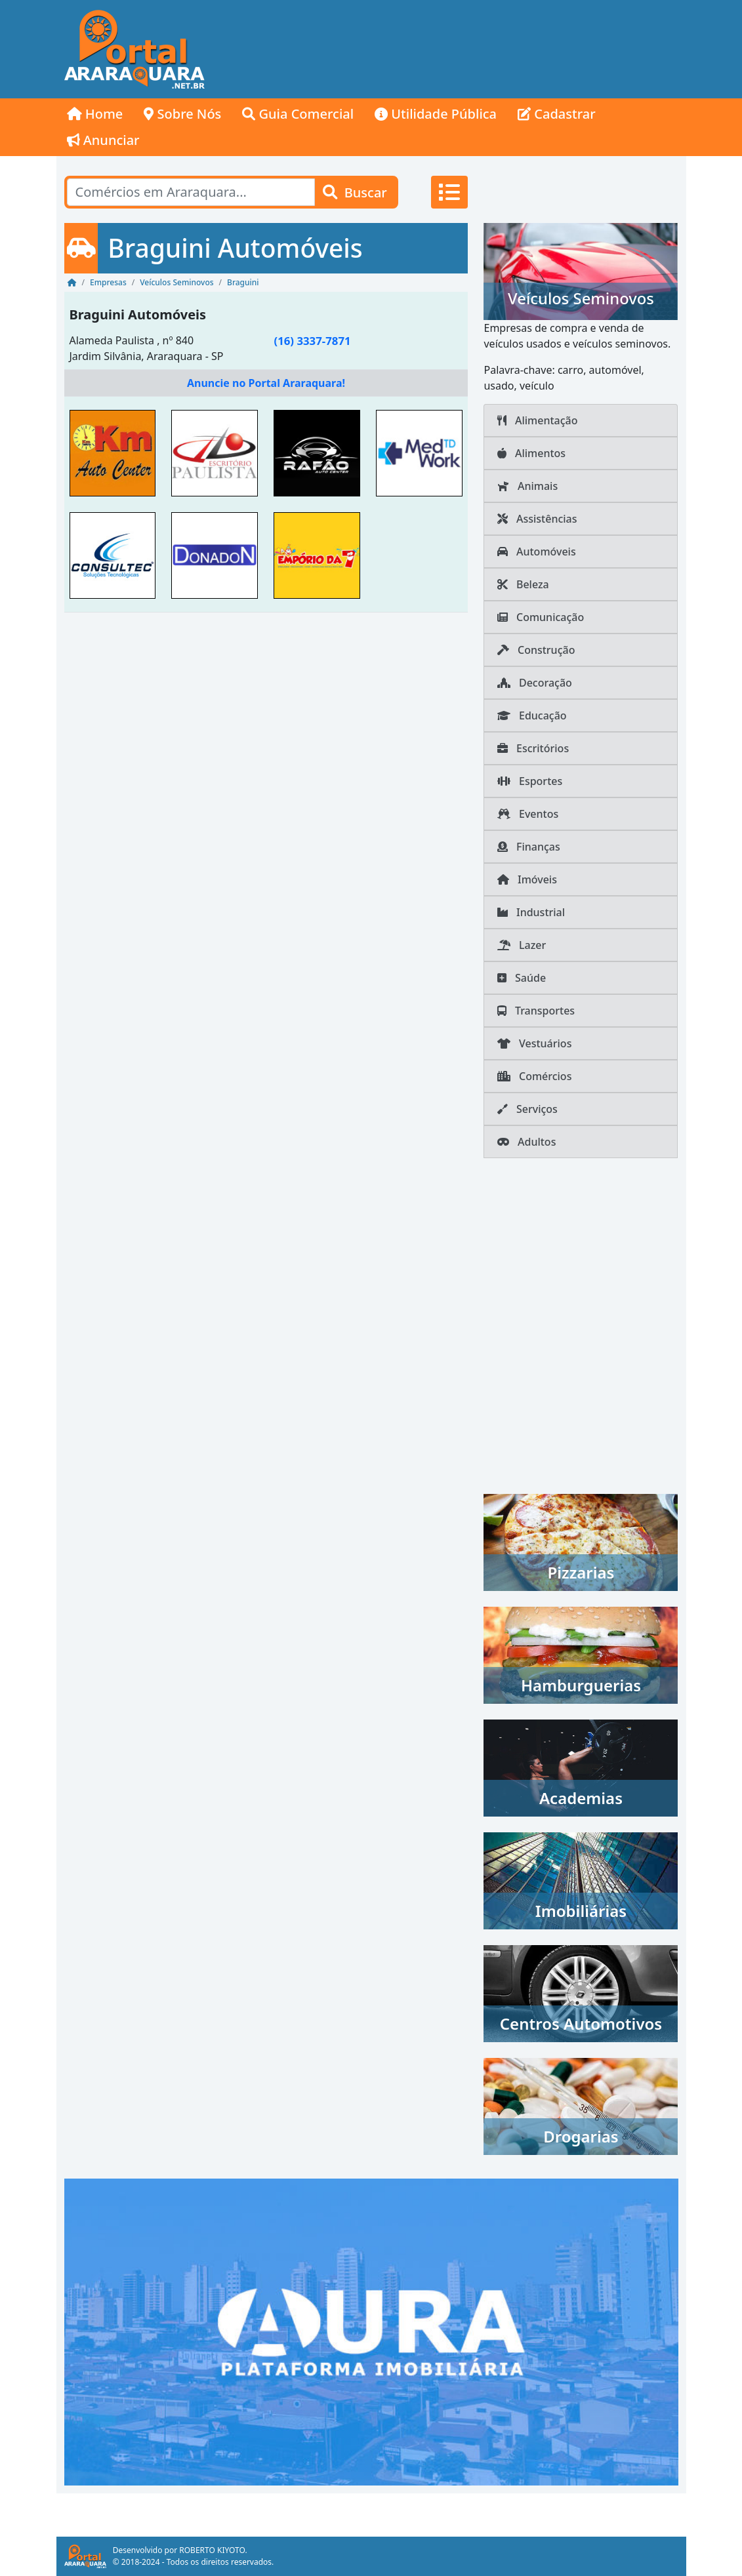 This screenshot has width=742, height=2576. What do you see at coordinates (266, 383) in the screenshot?
I see `Anuncie no Portal Araraquara!` at bounding box center [266, 383].